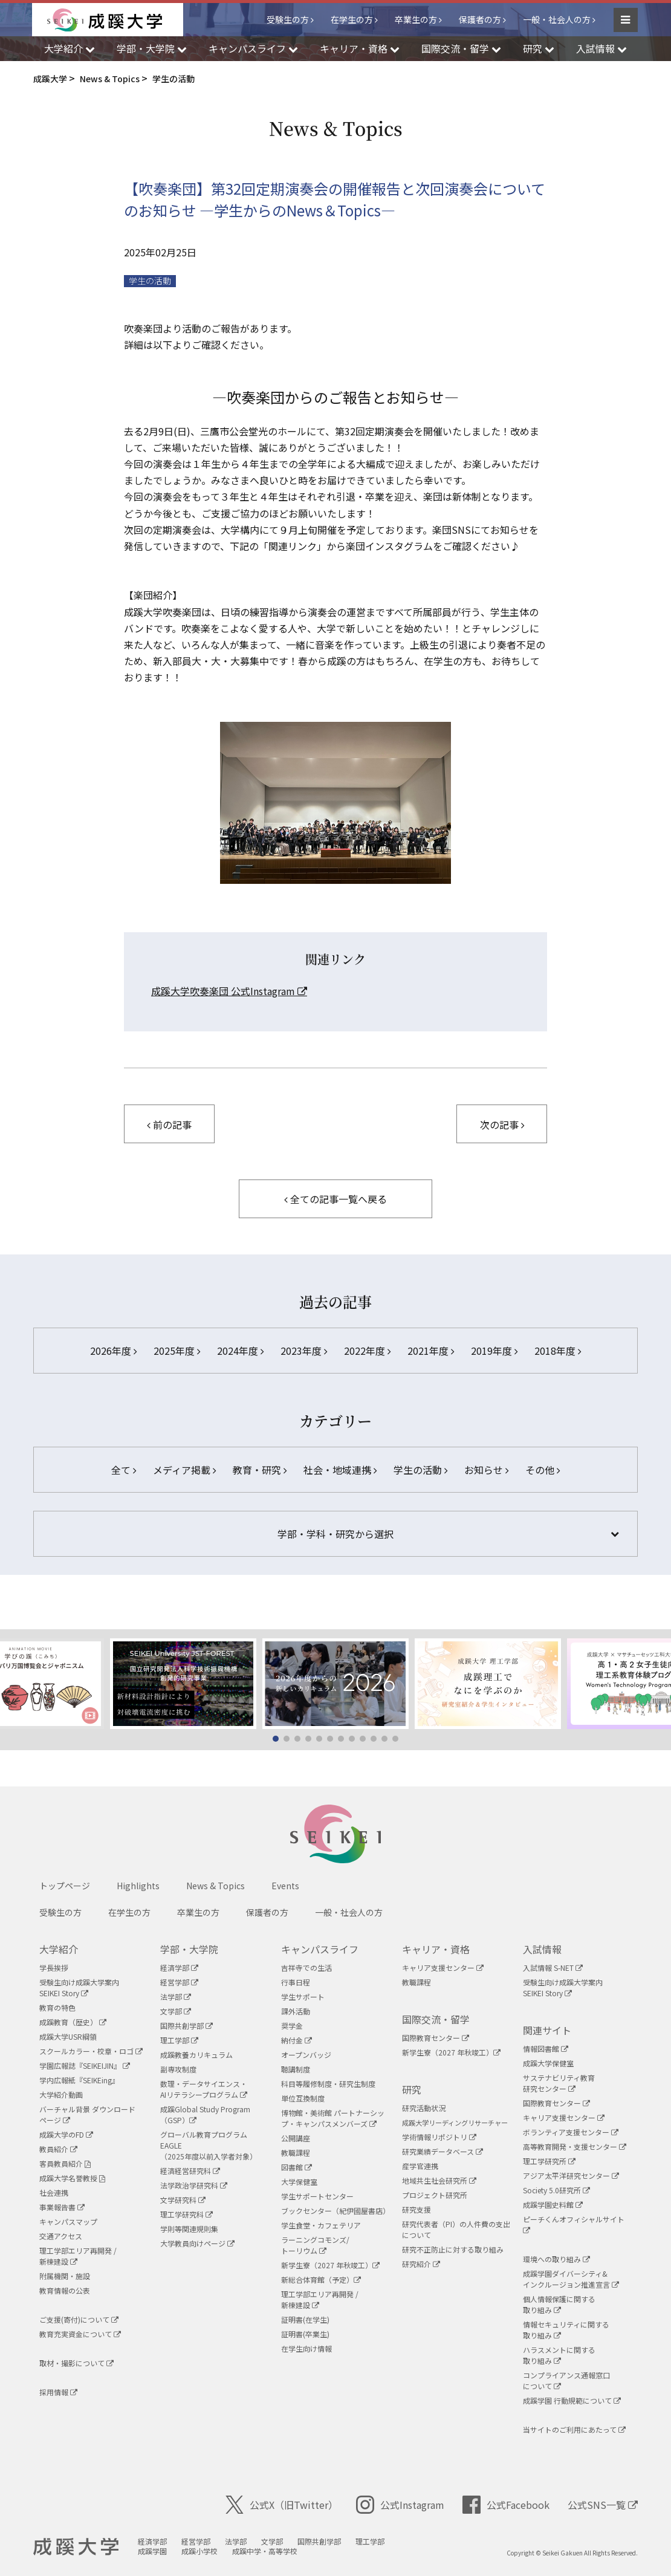 Image resolution: width=671 pixels, height=2576 pixels. Describe the element at coordinates (571, 2175) in the screenshot. I see `アジア太平洋研究センター` at that location.